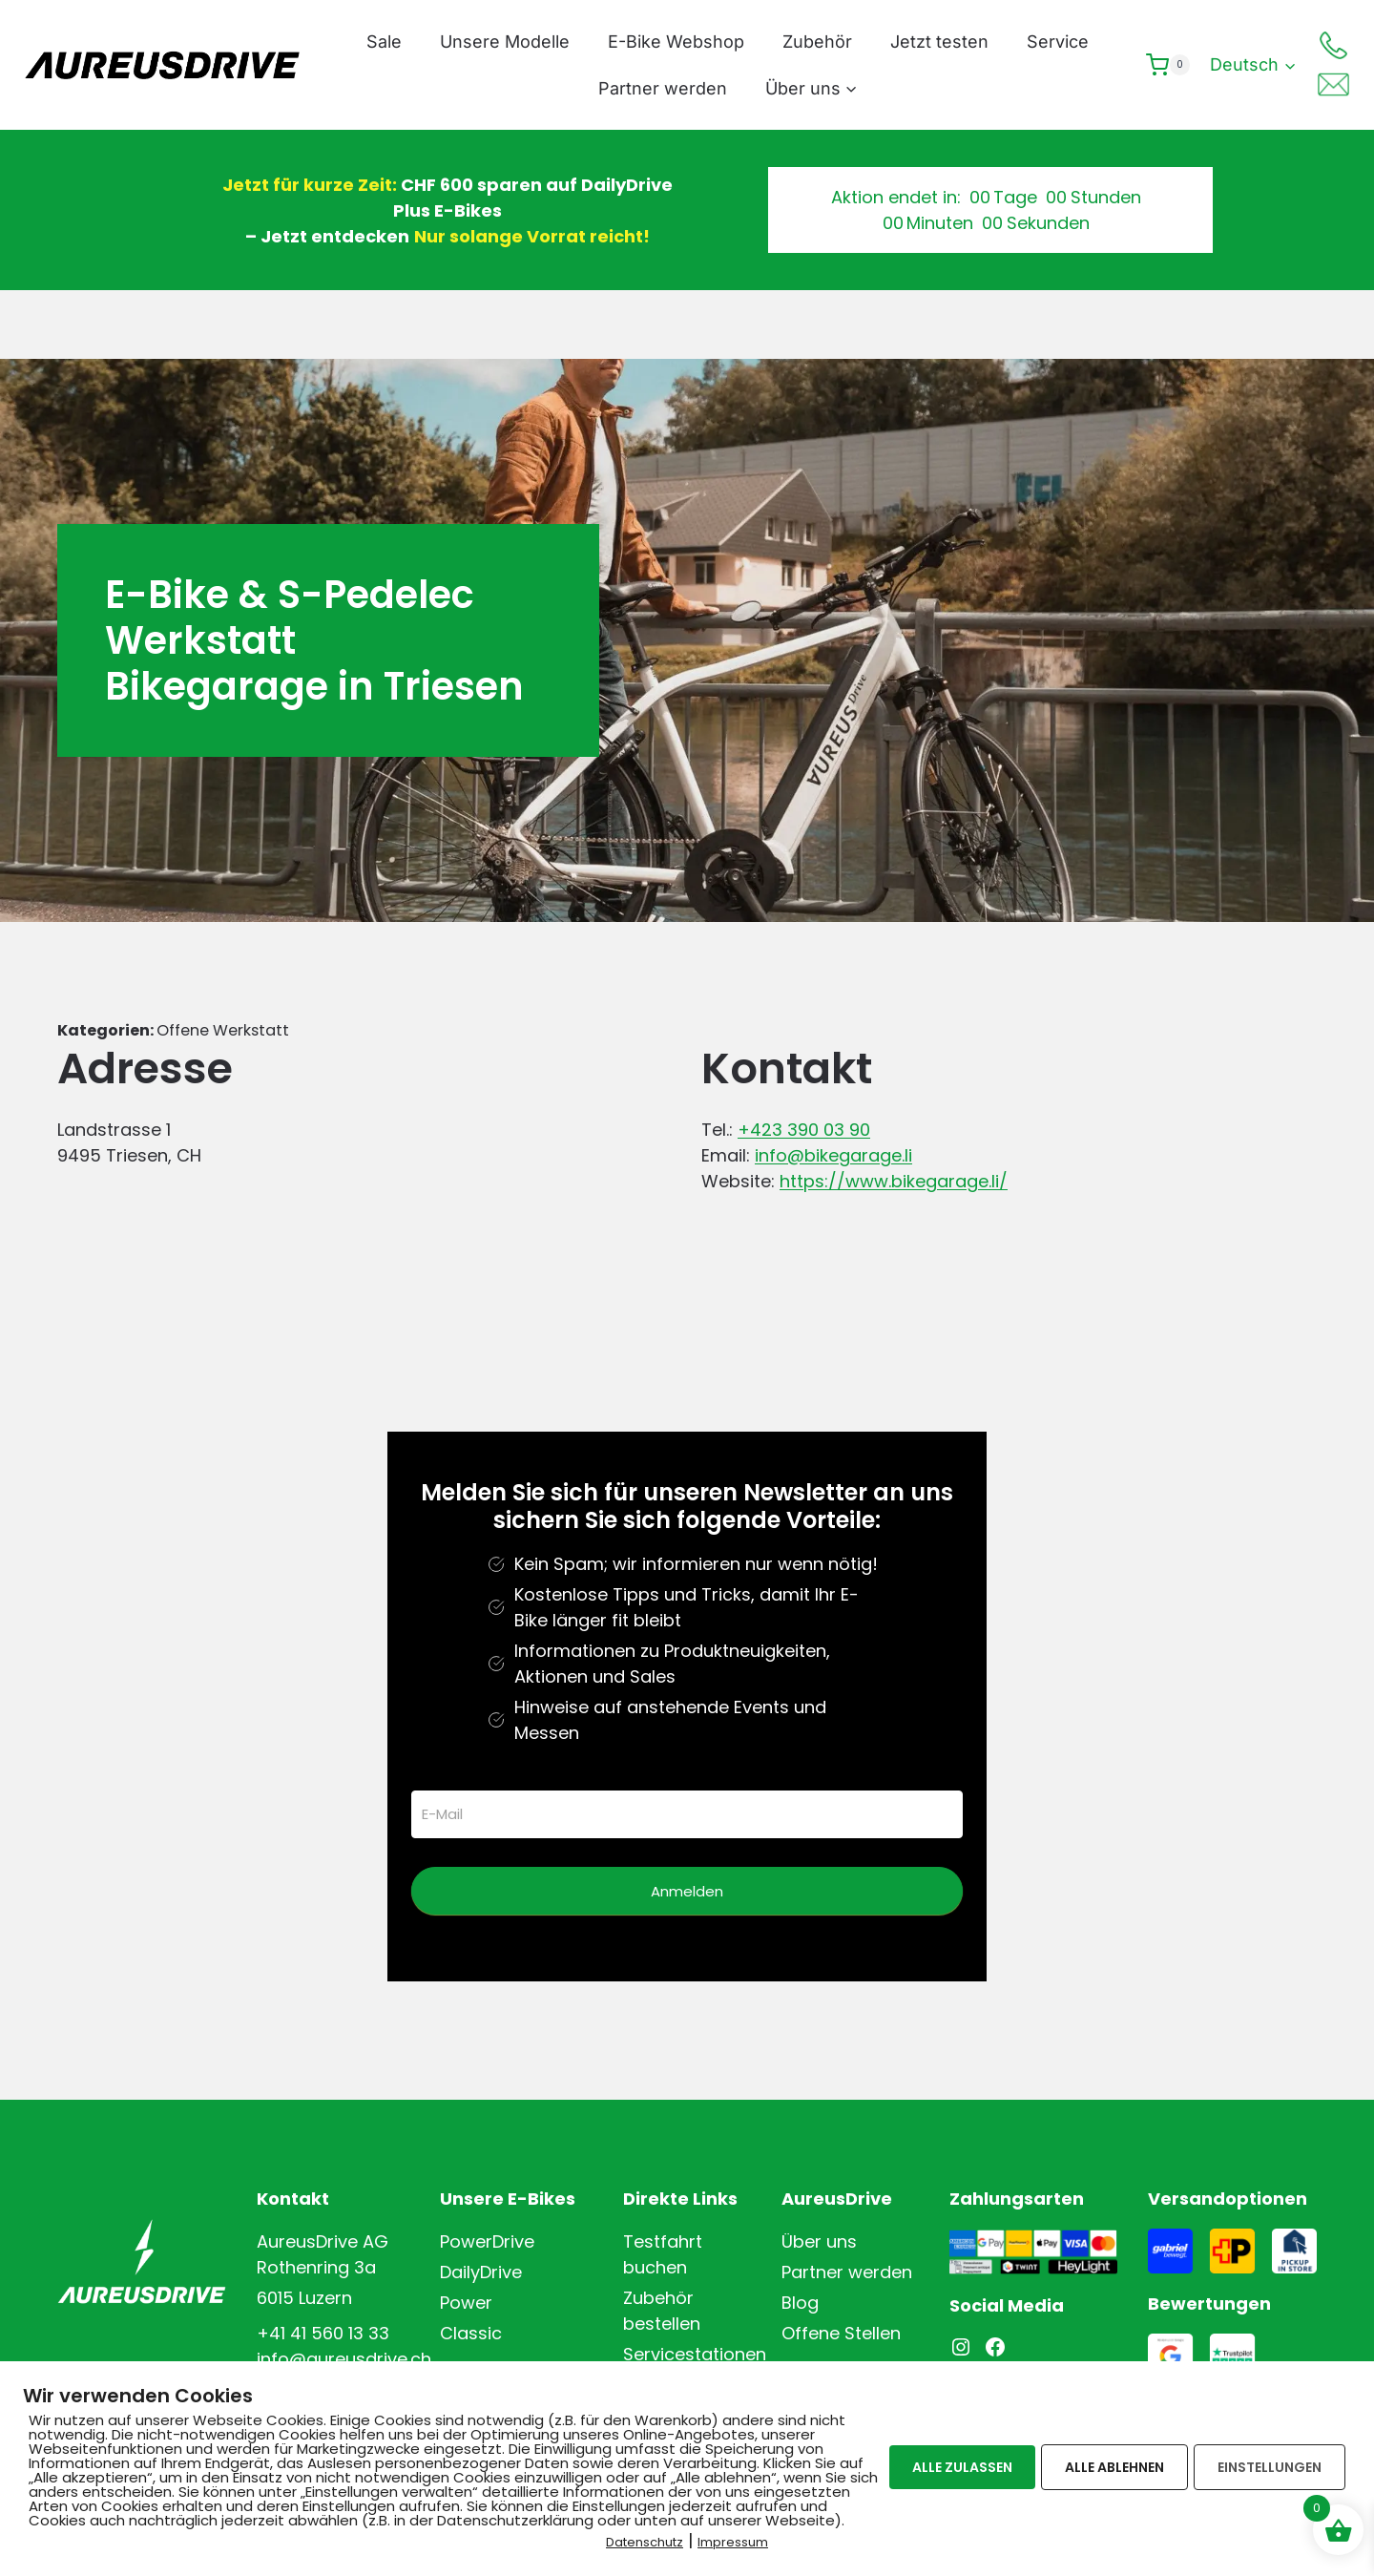 The width and height of the screenshot is (1374, 2576). Describe the element at coordinates (1168, 64) in the screenshot. I see `[Warenkorb]` at that location.